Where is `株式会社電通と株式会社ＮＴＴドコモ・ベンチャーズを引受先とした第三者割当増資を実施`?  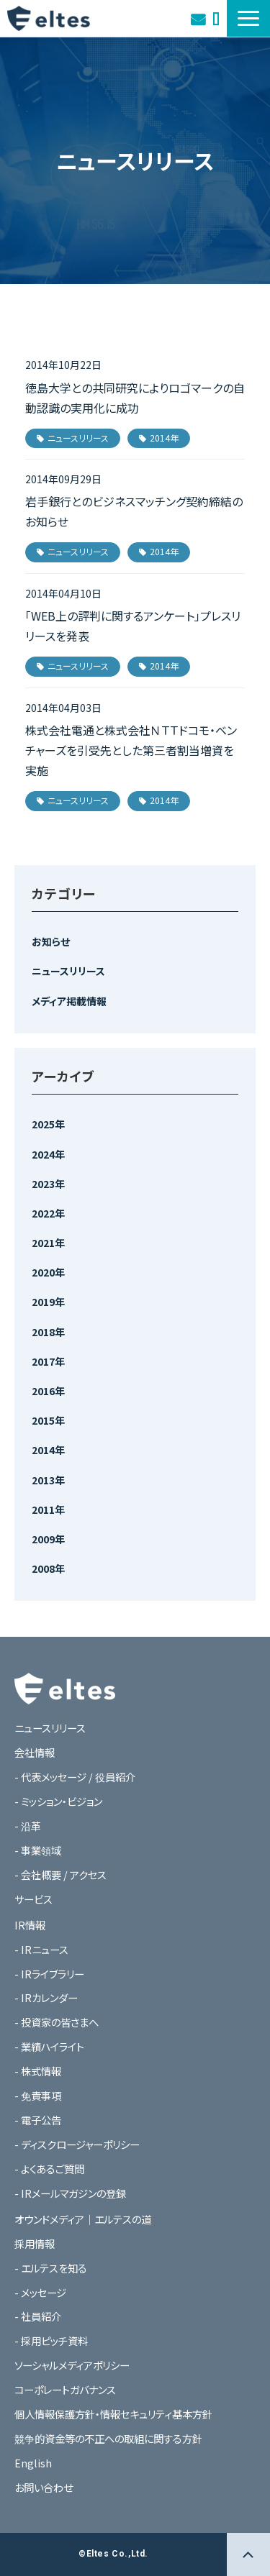
株式会社電通と株式会社ＮＴＴドコモ・ベンチャーズを引受先とした第三者割当増資を実施 is located at coordinates (131, 750).